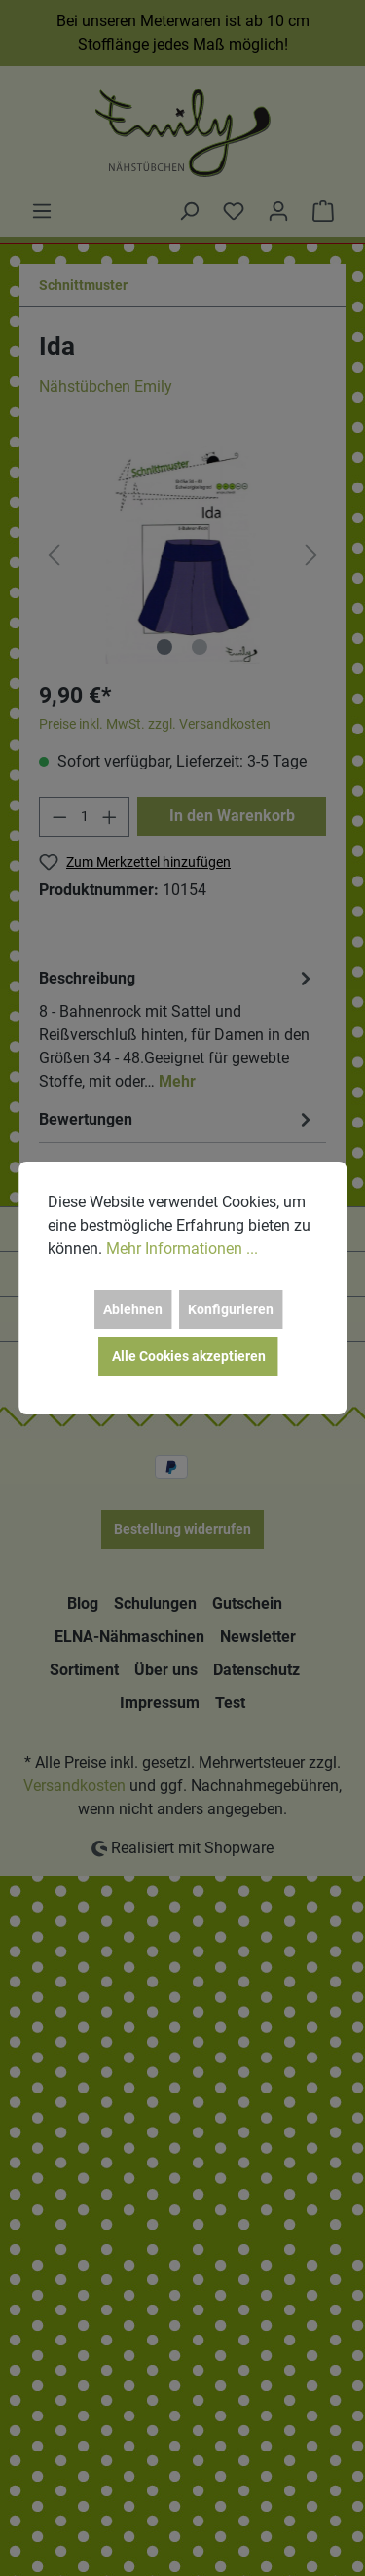 Image resolution: width=365 pixels, height=2576 pixels. I want to click on Konfigurieren, so click(231, 1309).